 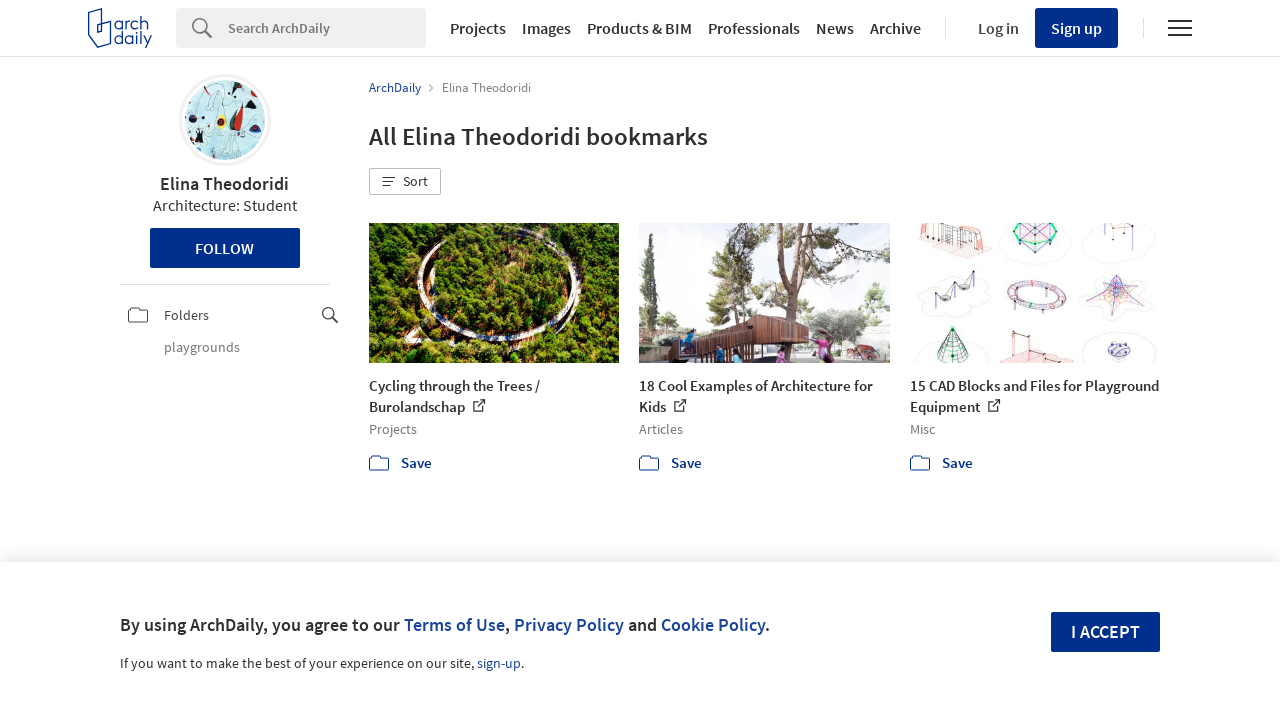 What do you see at coordinates (713, 624) in the screenshot?
I see `Cookie Policy` at bounding box center [713, 624].